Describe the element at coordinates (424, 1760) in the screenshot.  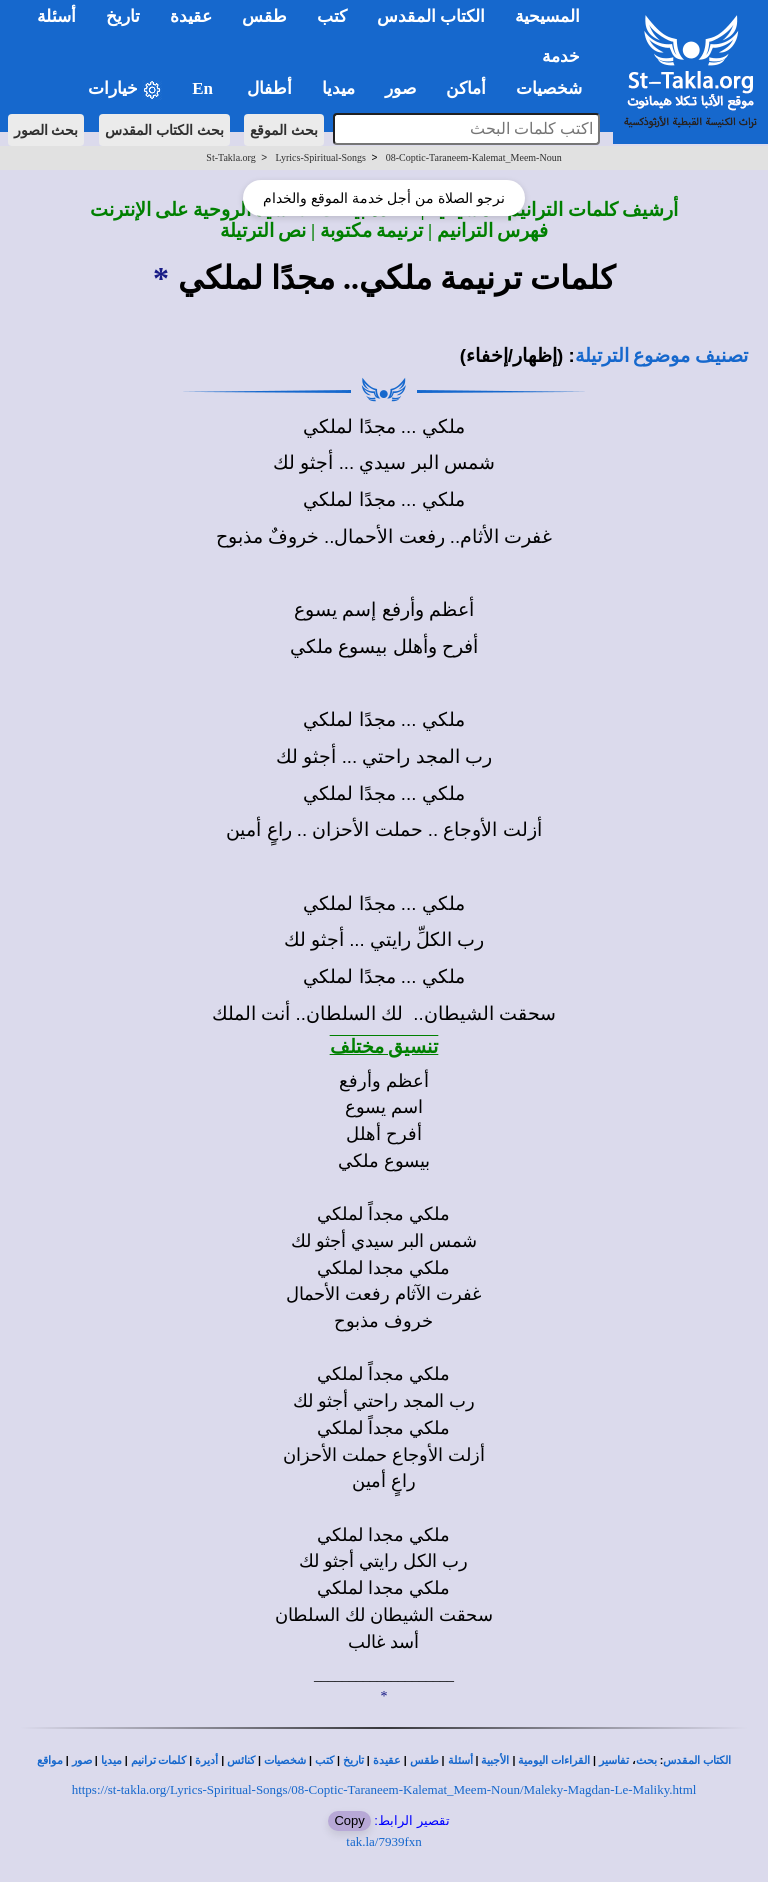
I see `طقس` at that location.